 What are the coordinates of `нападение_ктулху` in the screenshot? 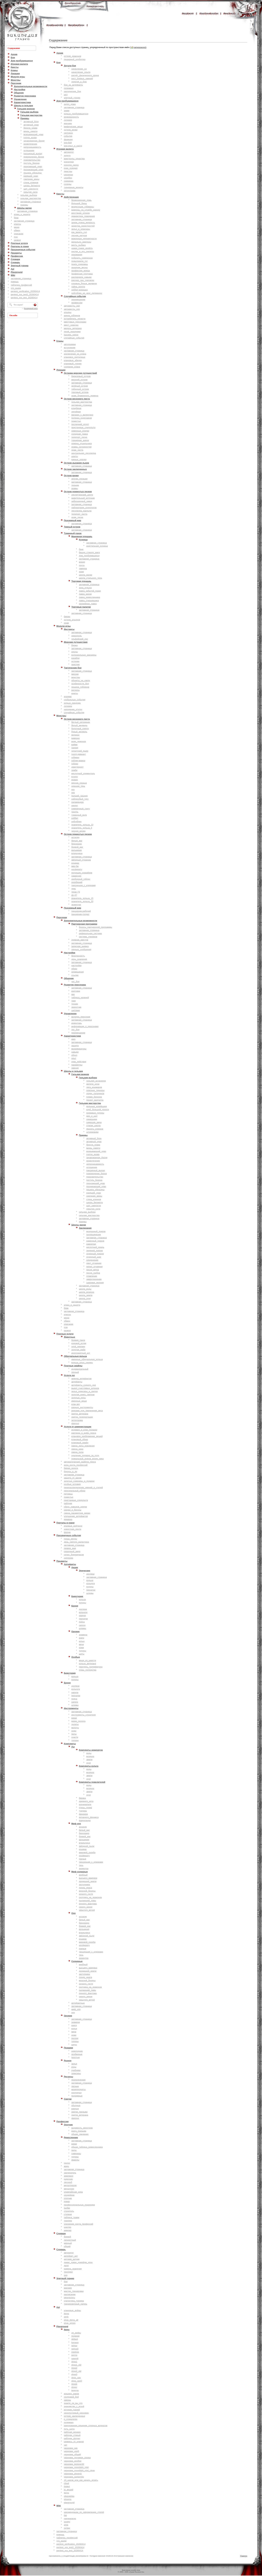 It's located at (73, 709).